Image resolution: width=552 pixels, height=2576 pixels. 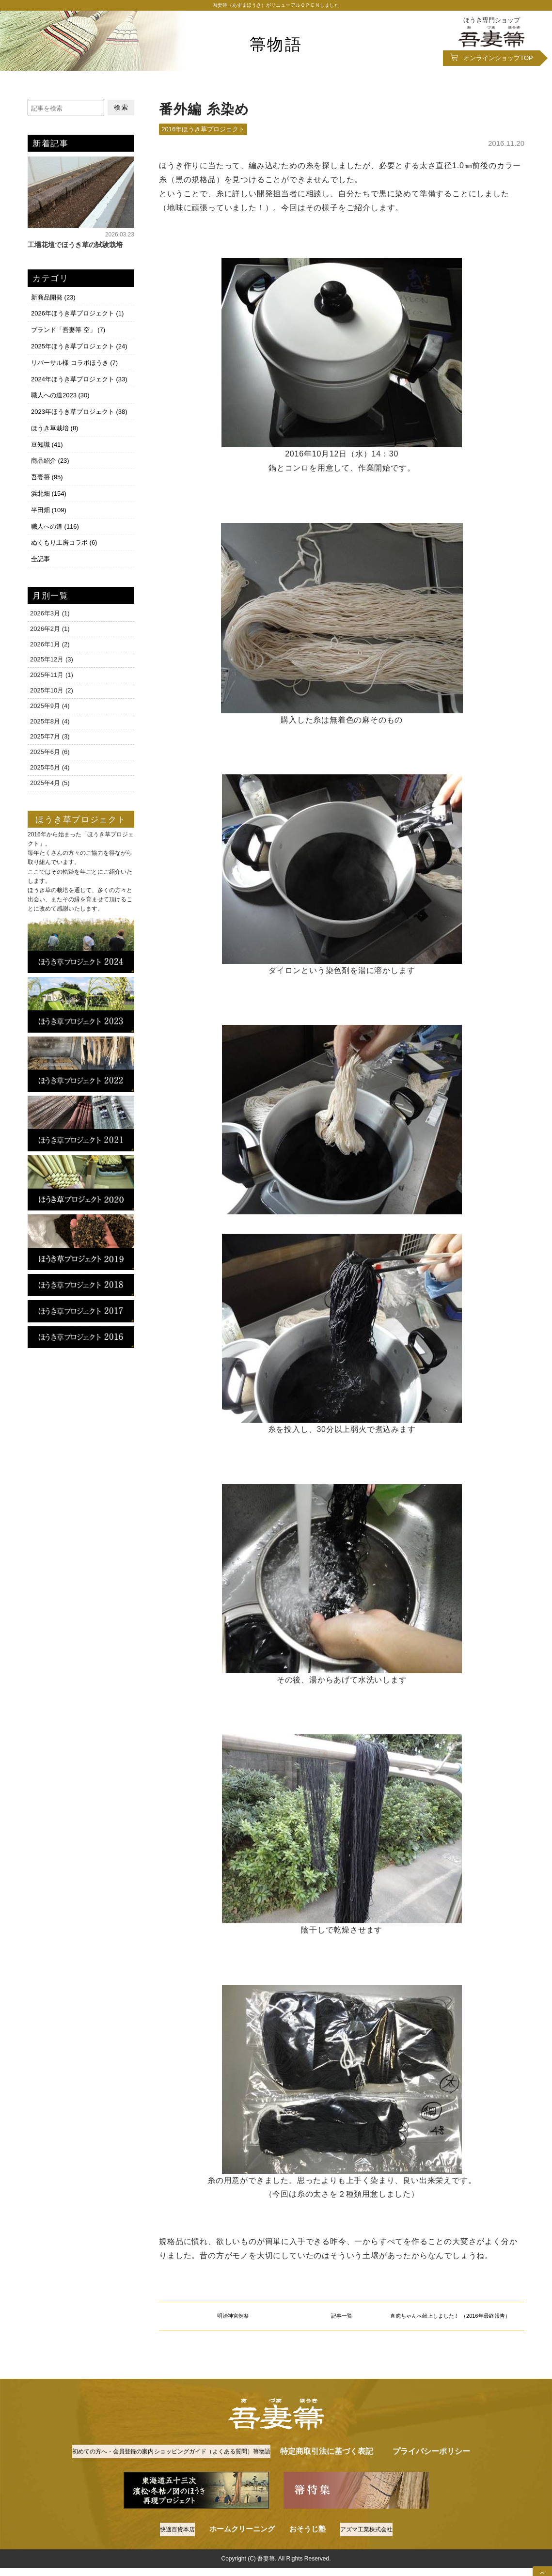 What do you see at coordinates (370, 2561) in the screenshot?
I see `アズマ工業` at bounding box center [370, 2561].